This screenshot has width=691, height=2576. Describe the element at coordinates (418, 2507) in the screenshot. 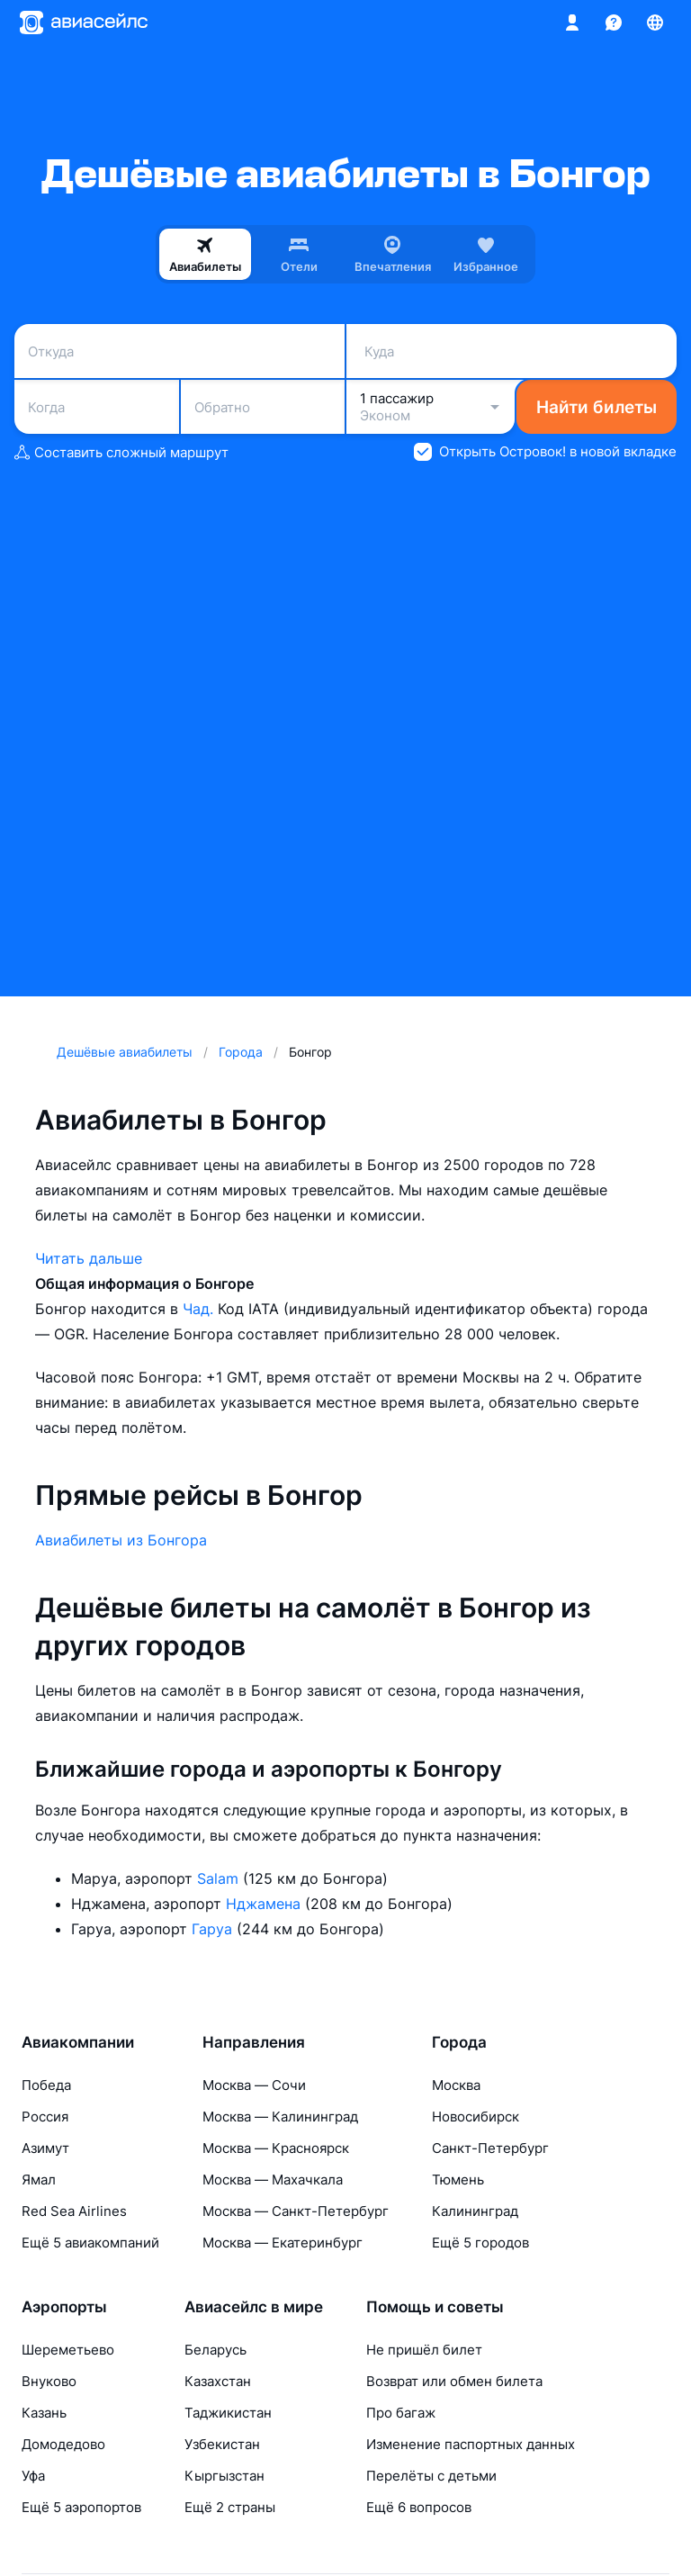

I see `Ещё 6 вопросов` at that location.